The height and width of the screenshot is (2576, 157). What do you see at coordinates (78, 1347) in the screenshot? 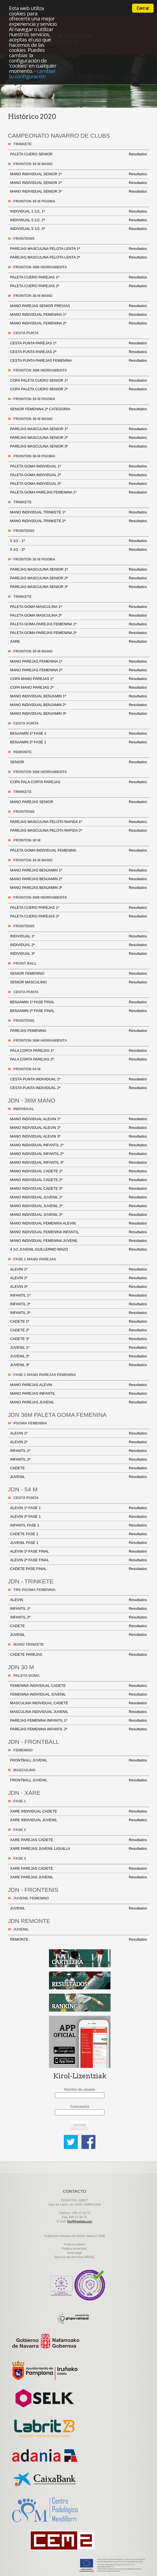
I see `JUVENIL 1ª` at bounding box center [78, 1347].